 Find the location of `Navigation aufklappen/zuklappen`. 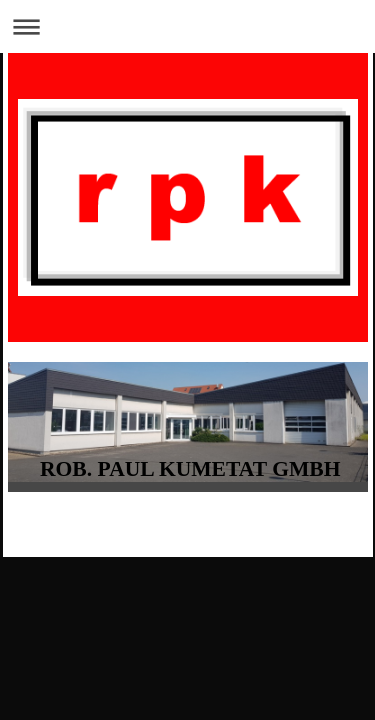

Navigation aufklappen/zuklappen is located at coordinates (187, 26).